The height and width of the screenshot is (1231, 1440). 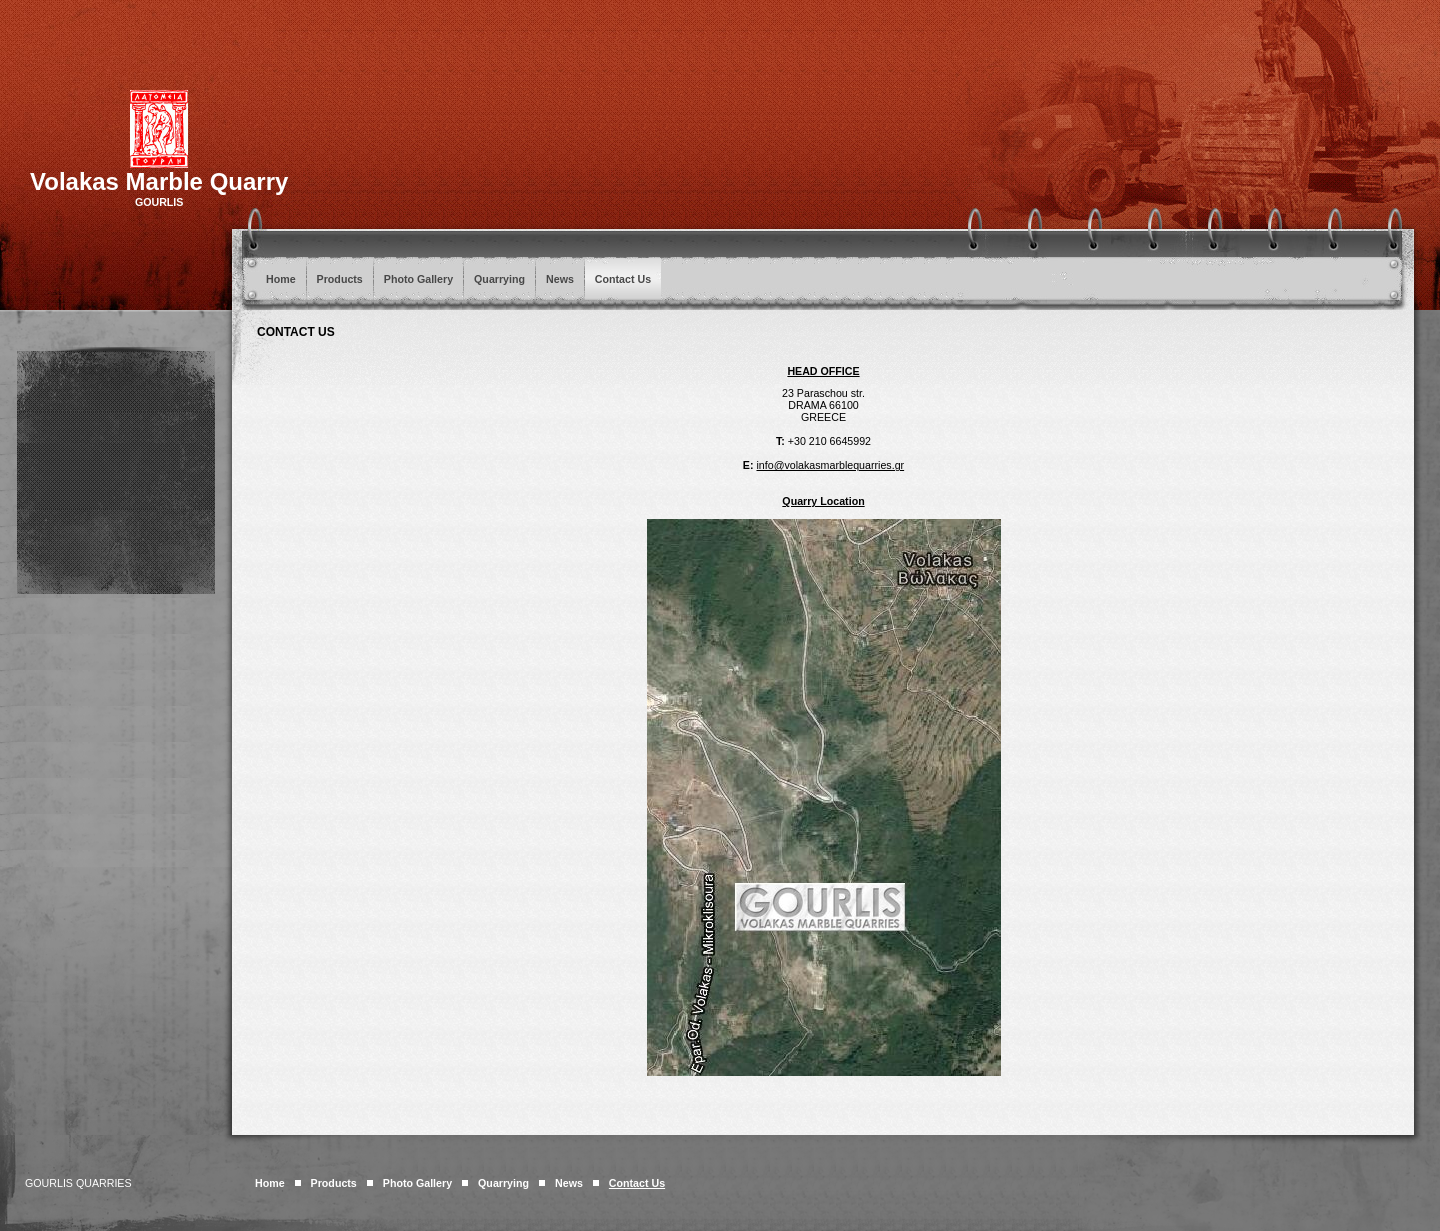 What do you see at coordinates (623, 279) in the screenshot?
I see `Contact Us` at bounding box center [623, 279].